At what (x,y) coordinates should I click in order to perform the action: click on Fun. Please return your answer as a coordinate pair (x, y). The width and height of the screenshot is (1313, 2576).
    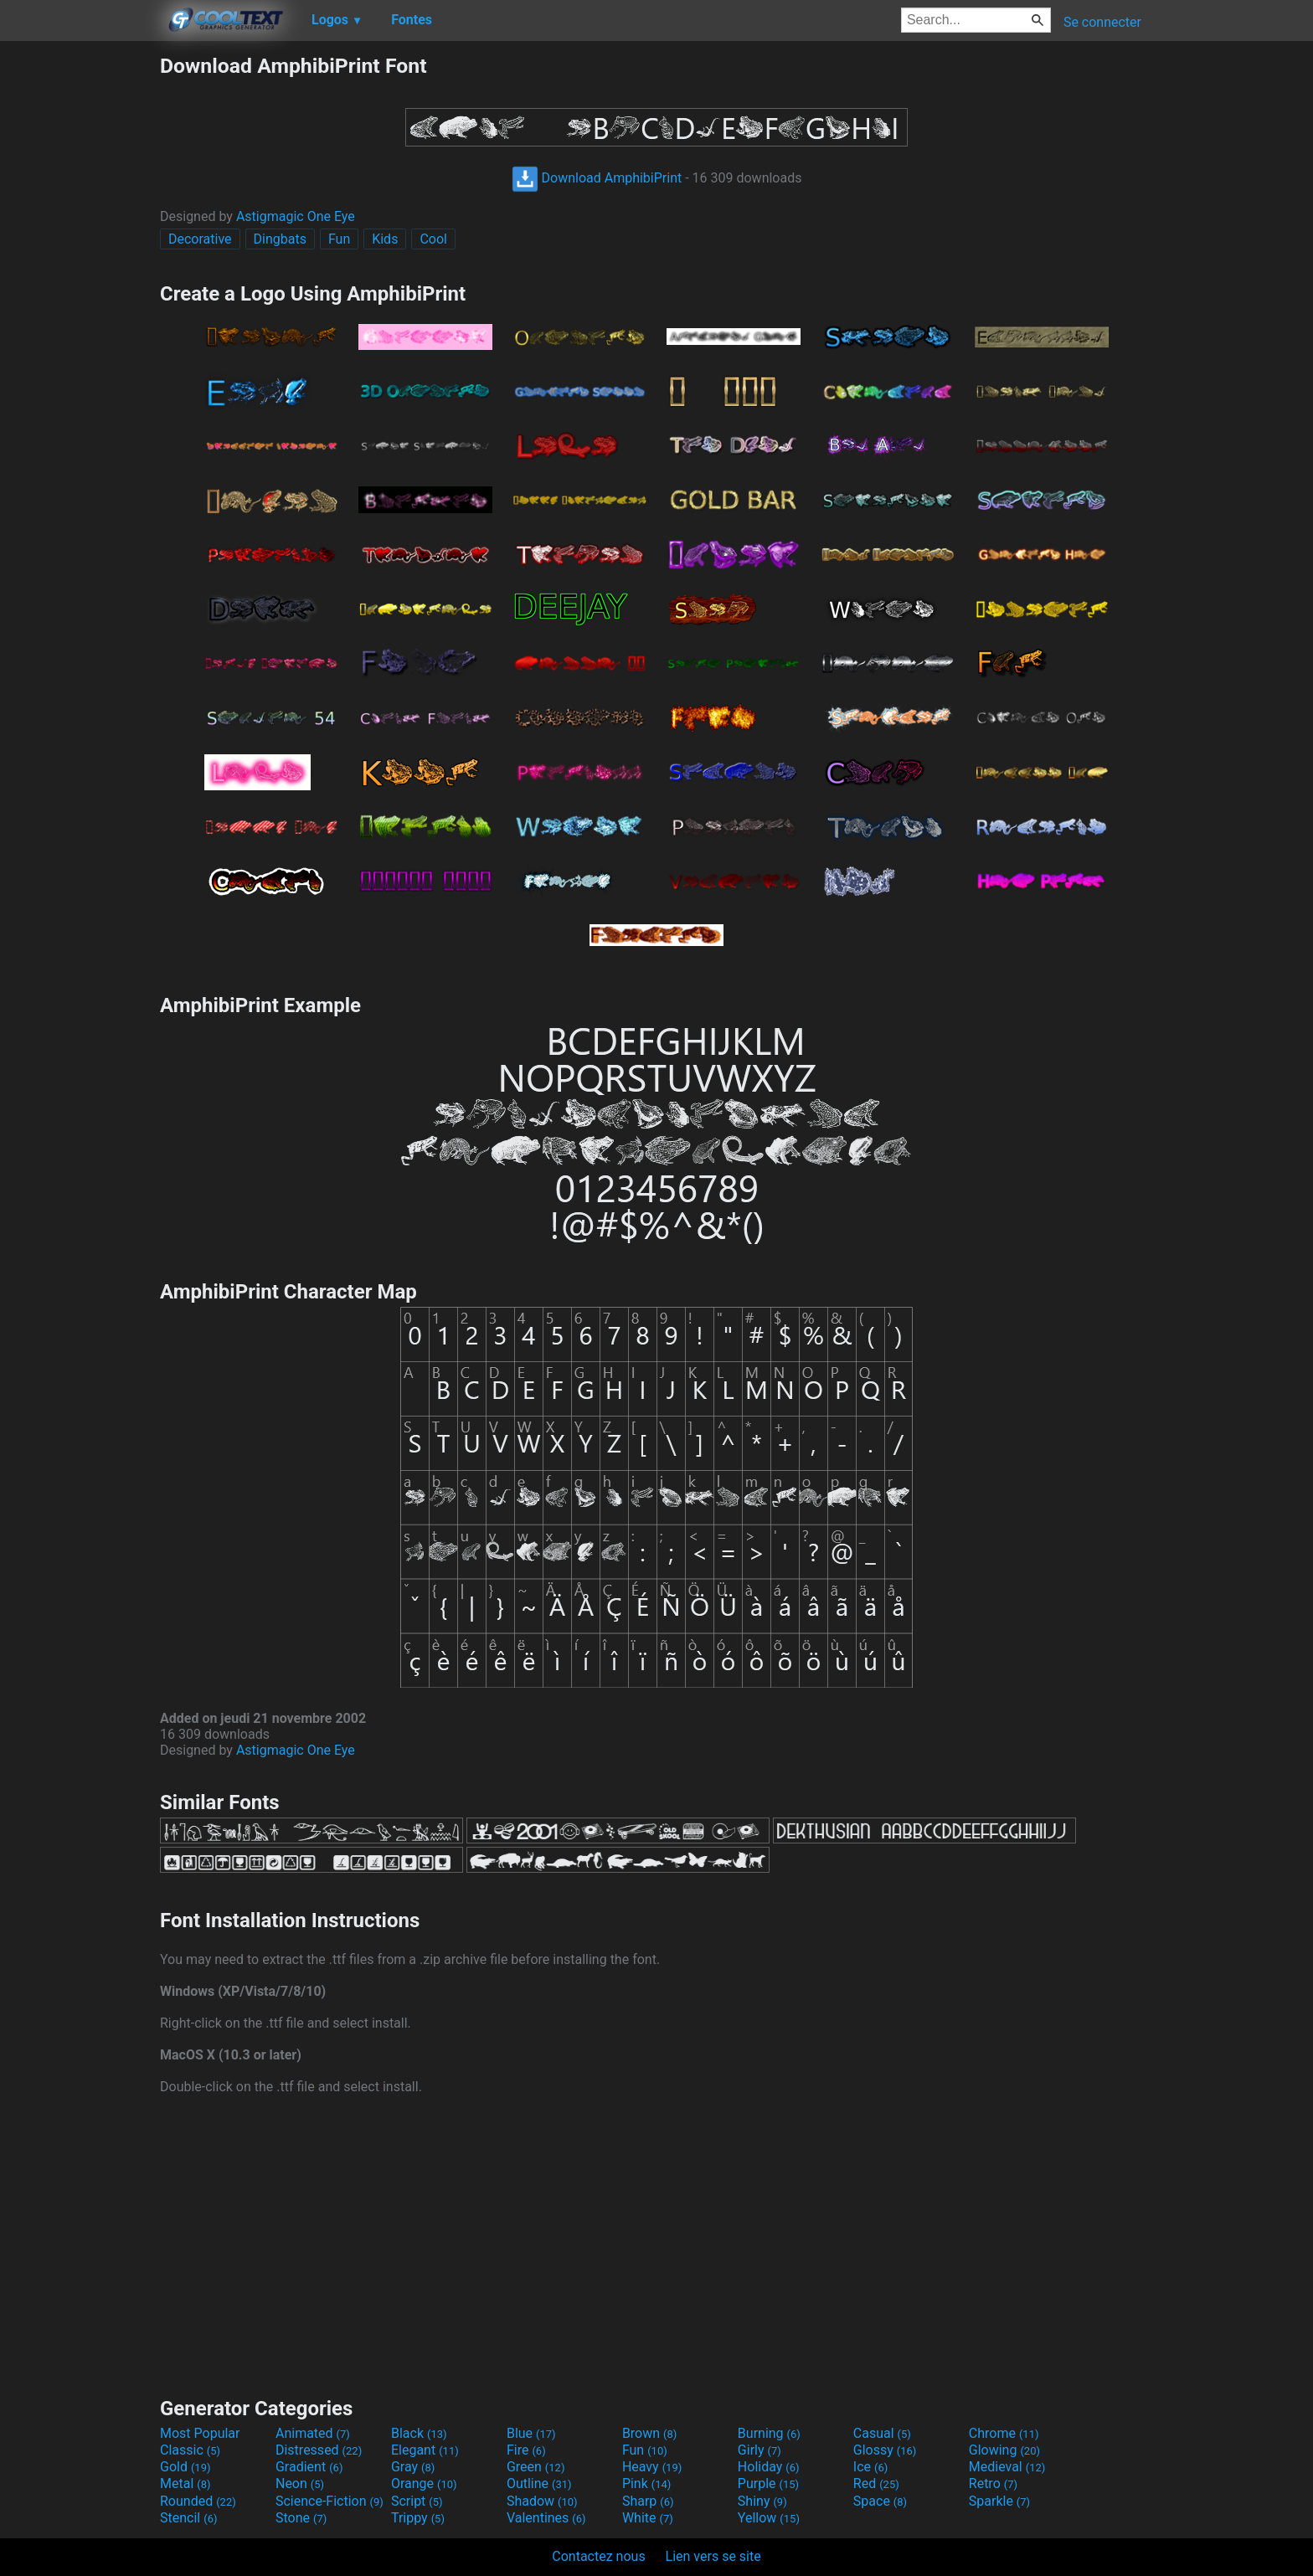
    Looking at the image, I should click on (339, 239).